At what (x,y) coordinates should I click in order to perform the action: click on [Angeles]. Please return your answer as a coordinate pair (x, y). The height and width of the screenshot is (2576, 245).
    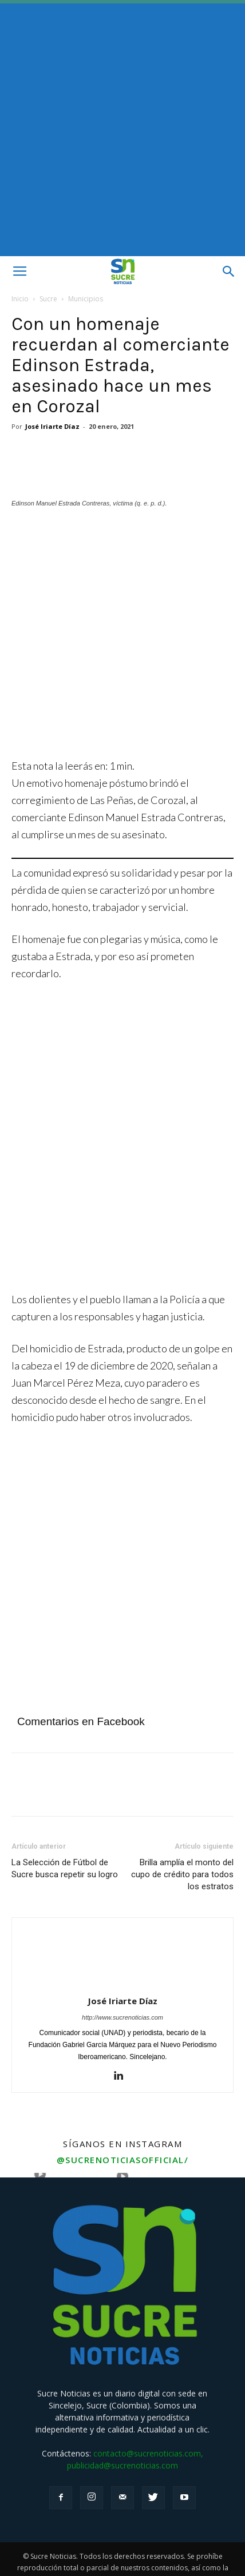
    Looking at the image, I should click on (122, 701).